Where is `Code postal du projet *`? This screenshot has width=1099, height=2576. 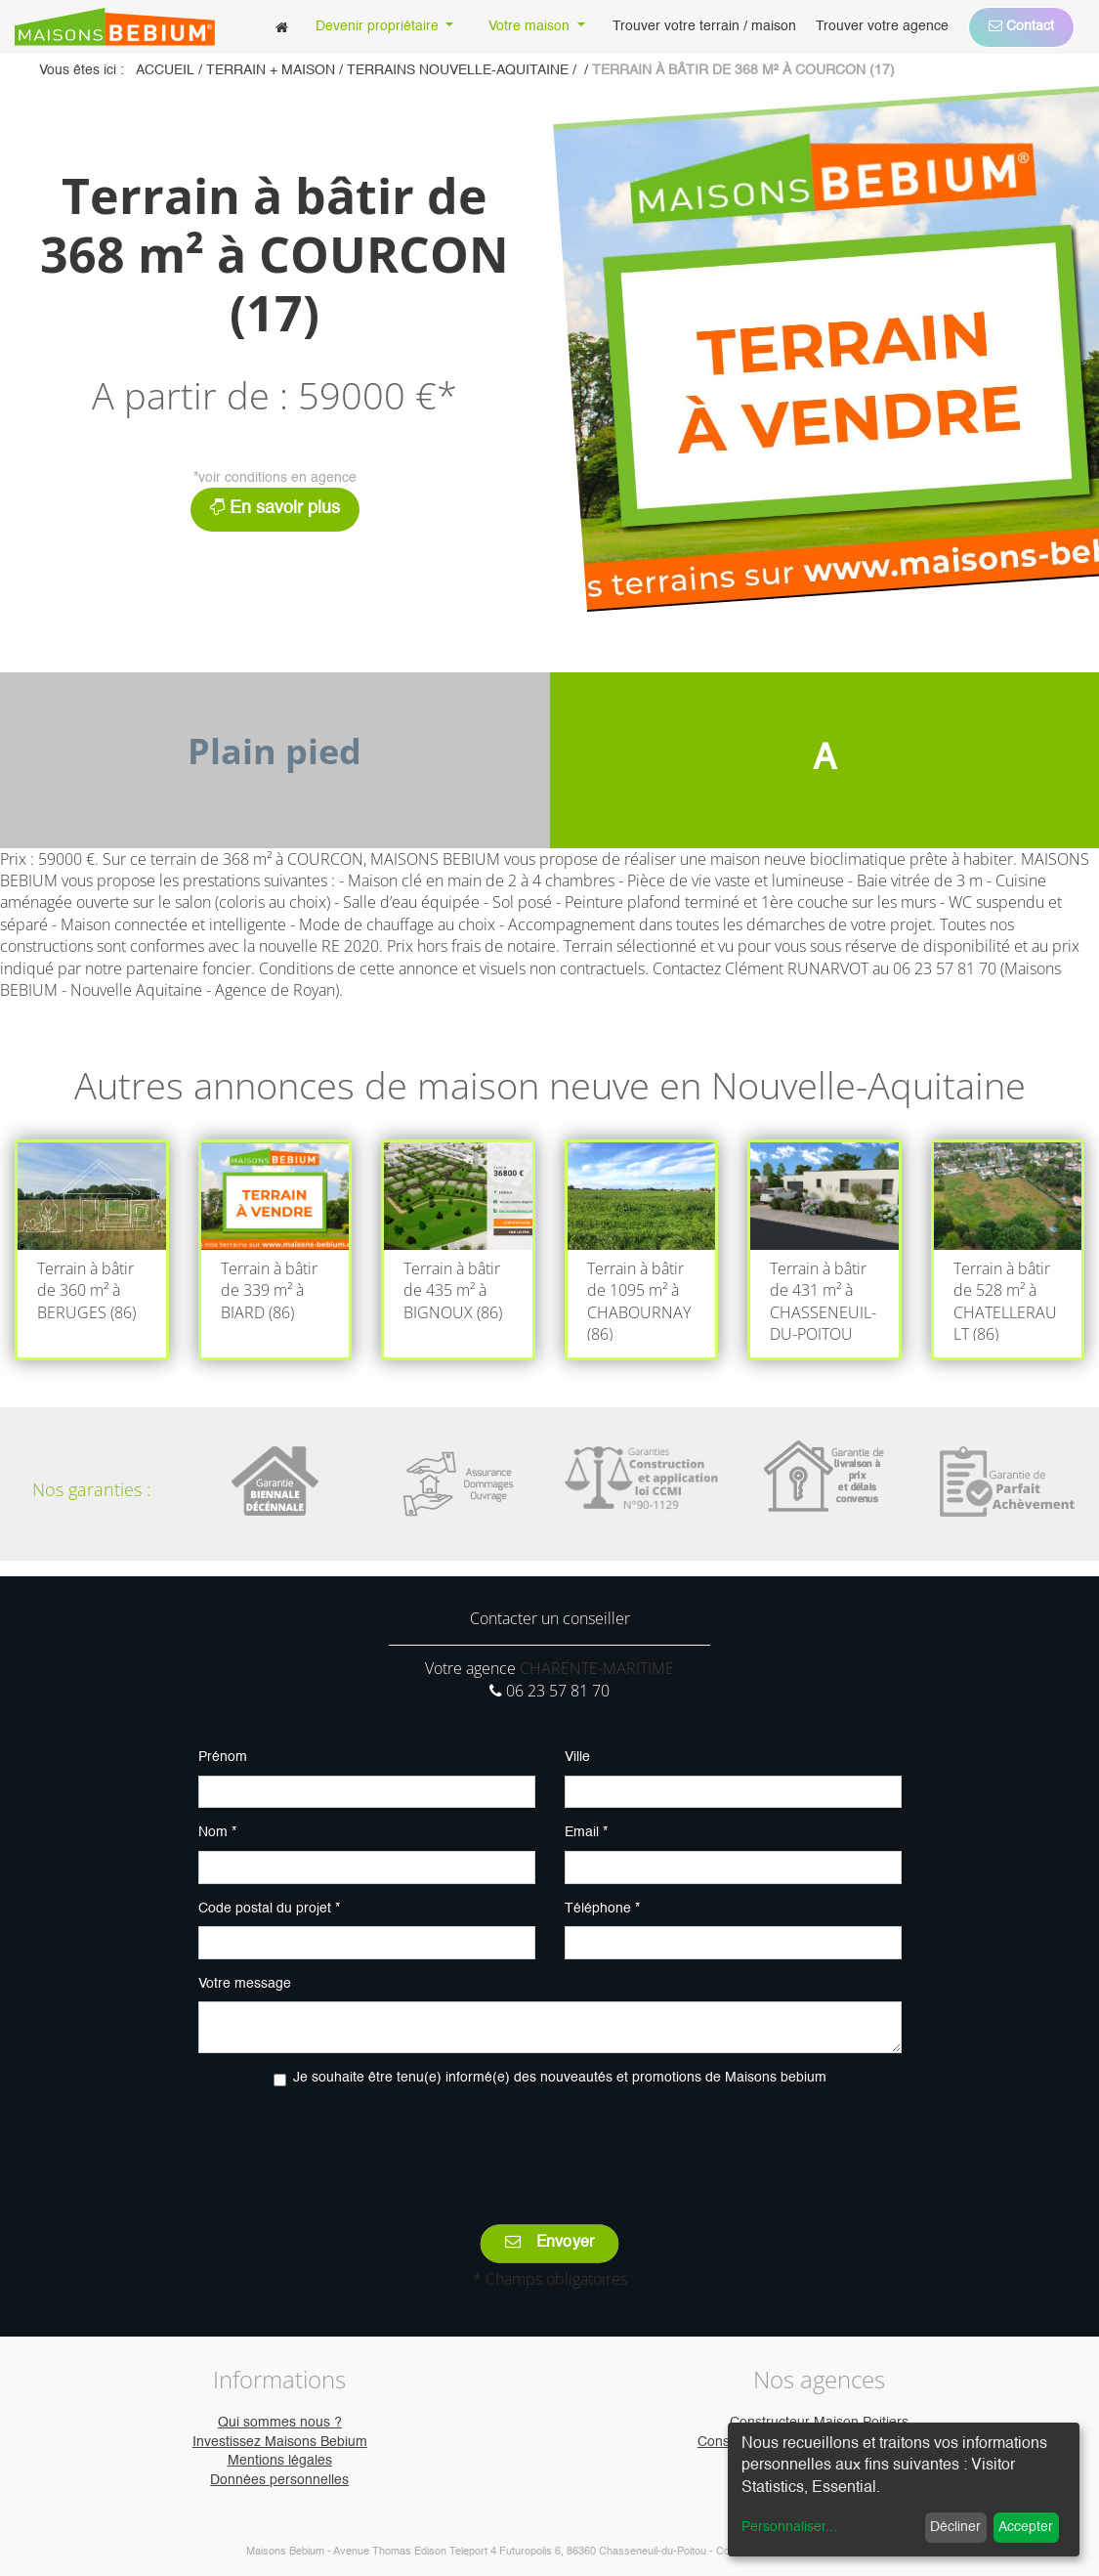 Code postal du projet * is located at coordinates (269, 1908).